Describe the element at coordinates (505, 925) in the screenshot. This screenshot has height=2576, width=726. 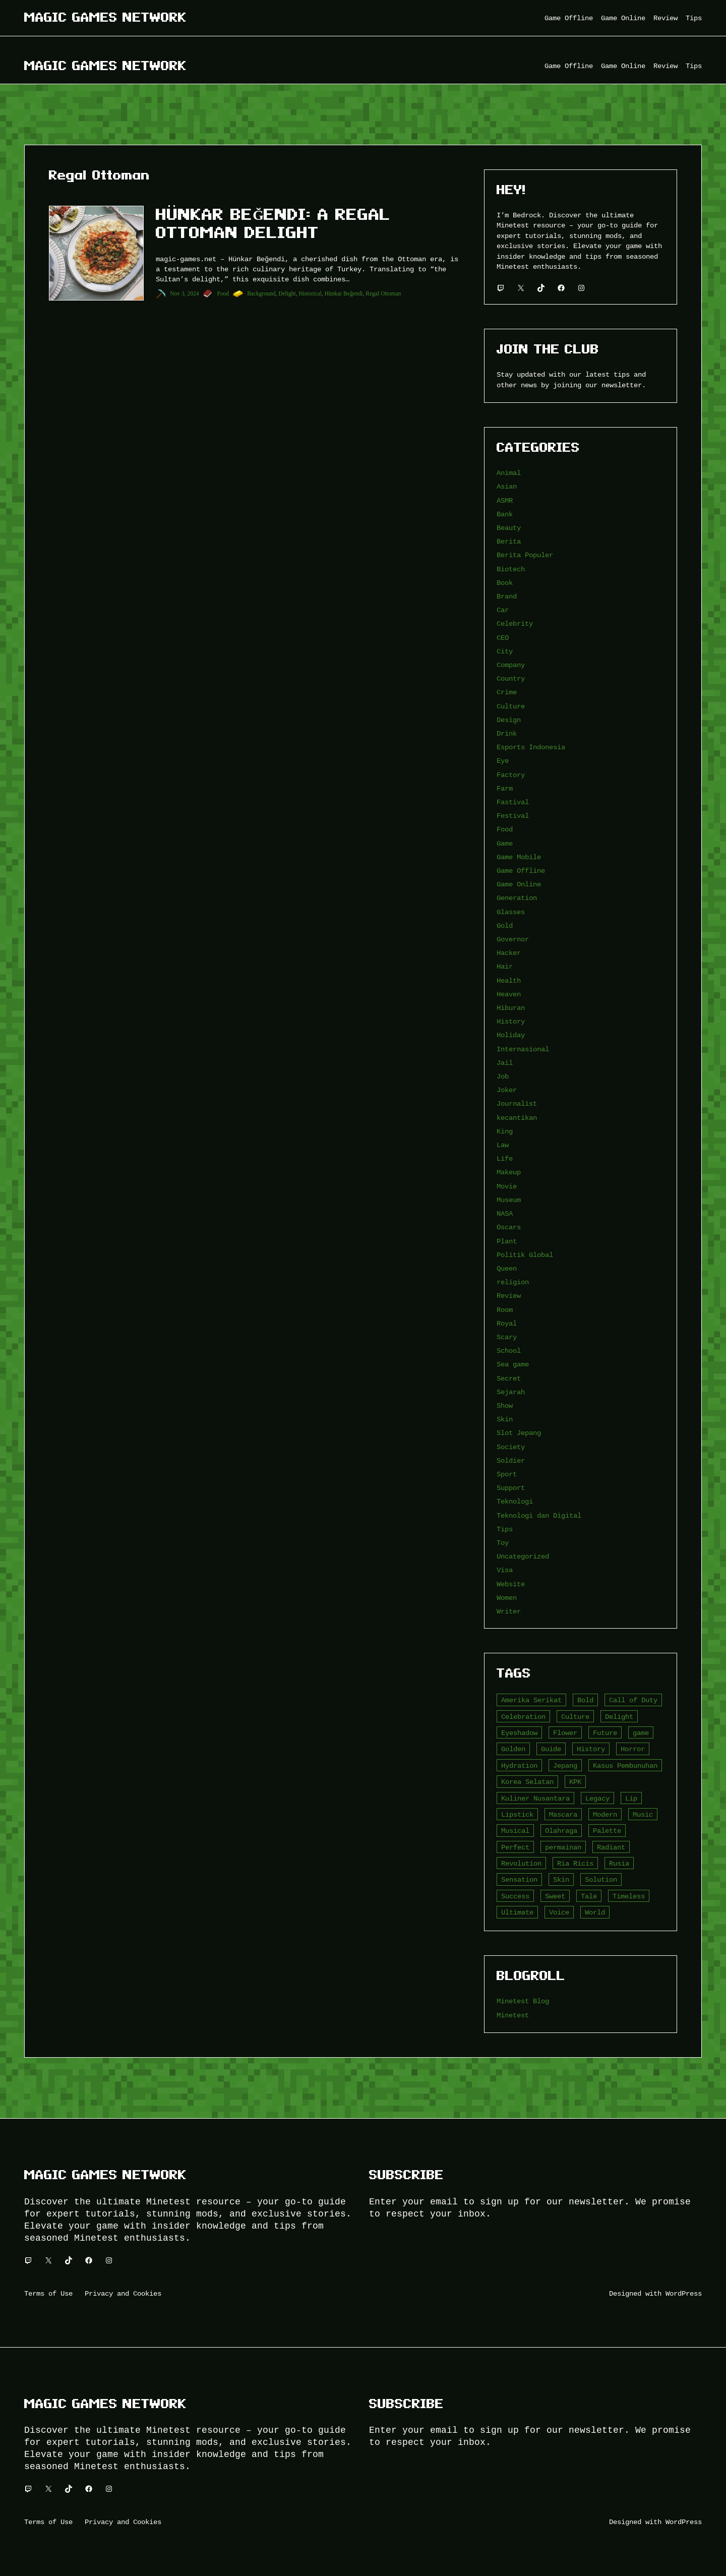
I see `Gold` at that location.